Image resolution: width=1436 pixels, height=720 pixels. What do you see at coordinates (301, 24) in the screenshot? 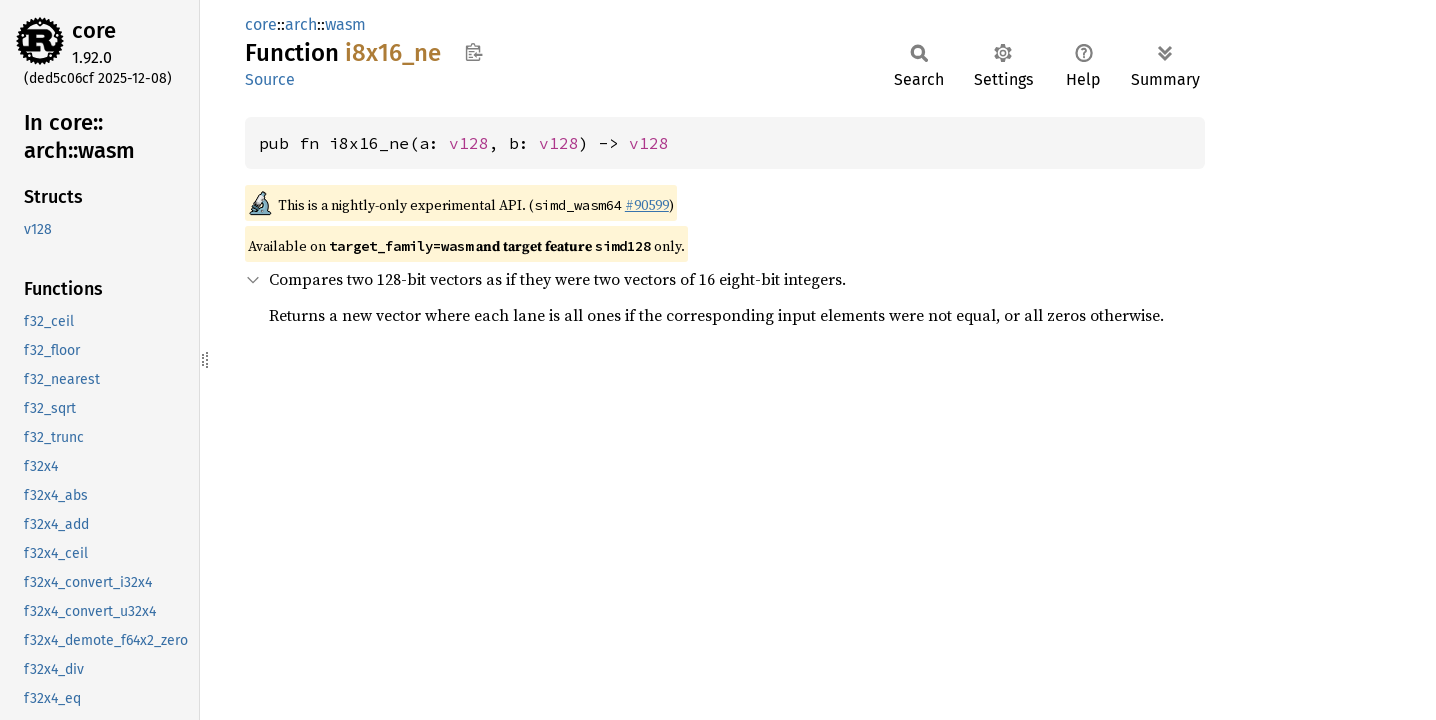
I see `arch` at bounding box center [301, 24].